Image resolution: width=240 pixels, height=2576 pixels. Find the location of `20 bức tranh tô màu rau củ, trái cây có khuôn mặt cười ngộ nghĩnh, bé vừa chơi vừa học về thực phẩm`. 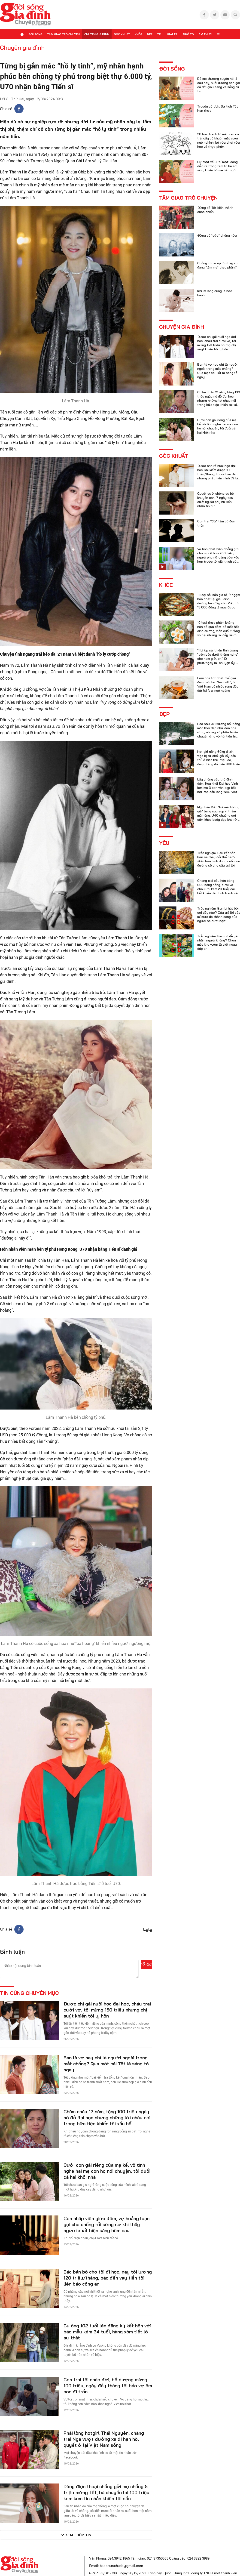

20 bức tranh tô màu rau củ, trái cây có khuôn mặt cười ngộ nghĩnh, bé vừa chơi vừa học về thực phẩm is located at coordinates (218, 140).